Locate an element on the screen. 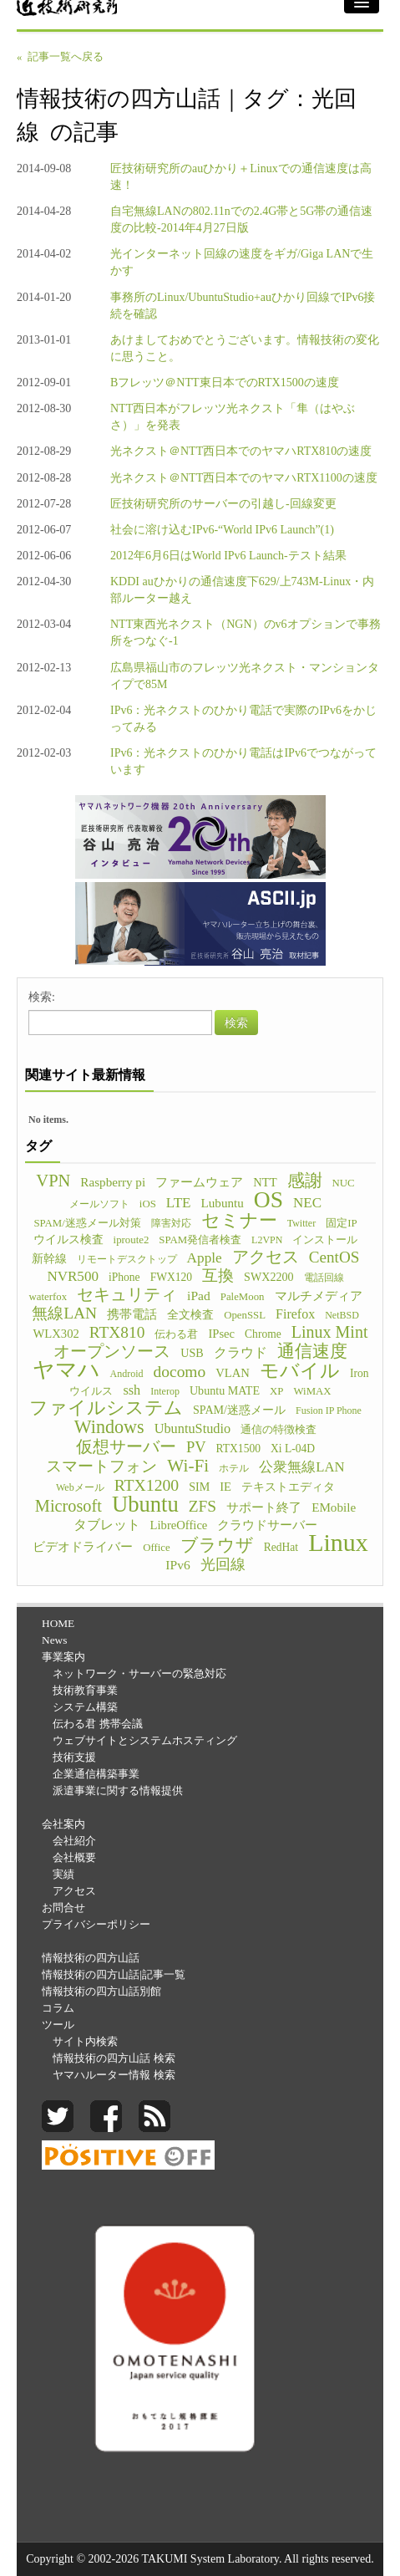  USB [USB (7個の項目)] is located at coordinates (191, 1352).